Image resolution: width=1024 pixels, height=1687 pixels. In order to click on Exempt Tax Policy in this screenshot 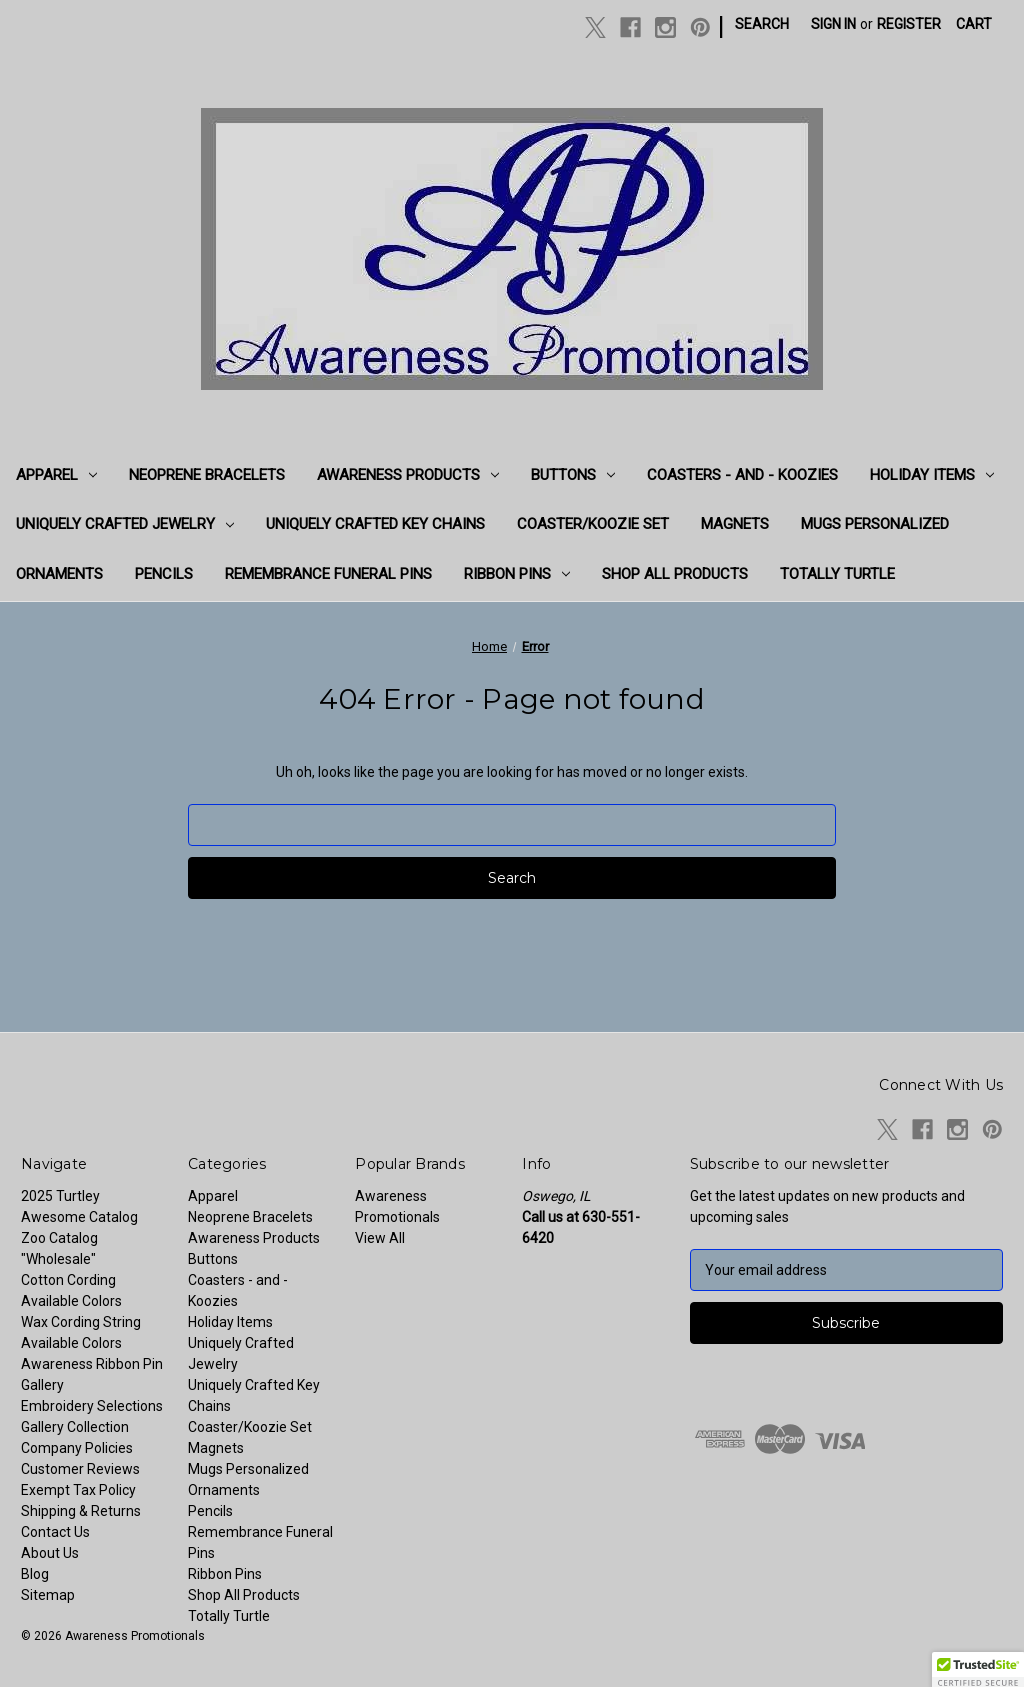, I will do `click(78, 1490)`.